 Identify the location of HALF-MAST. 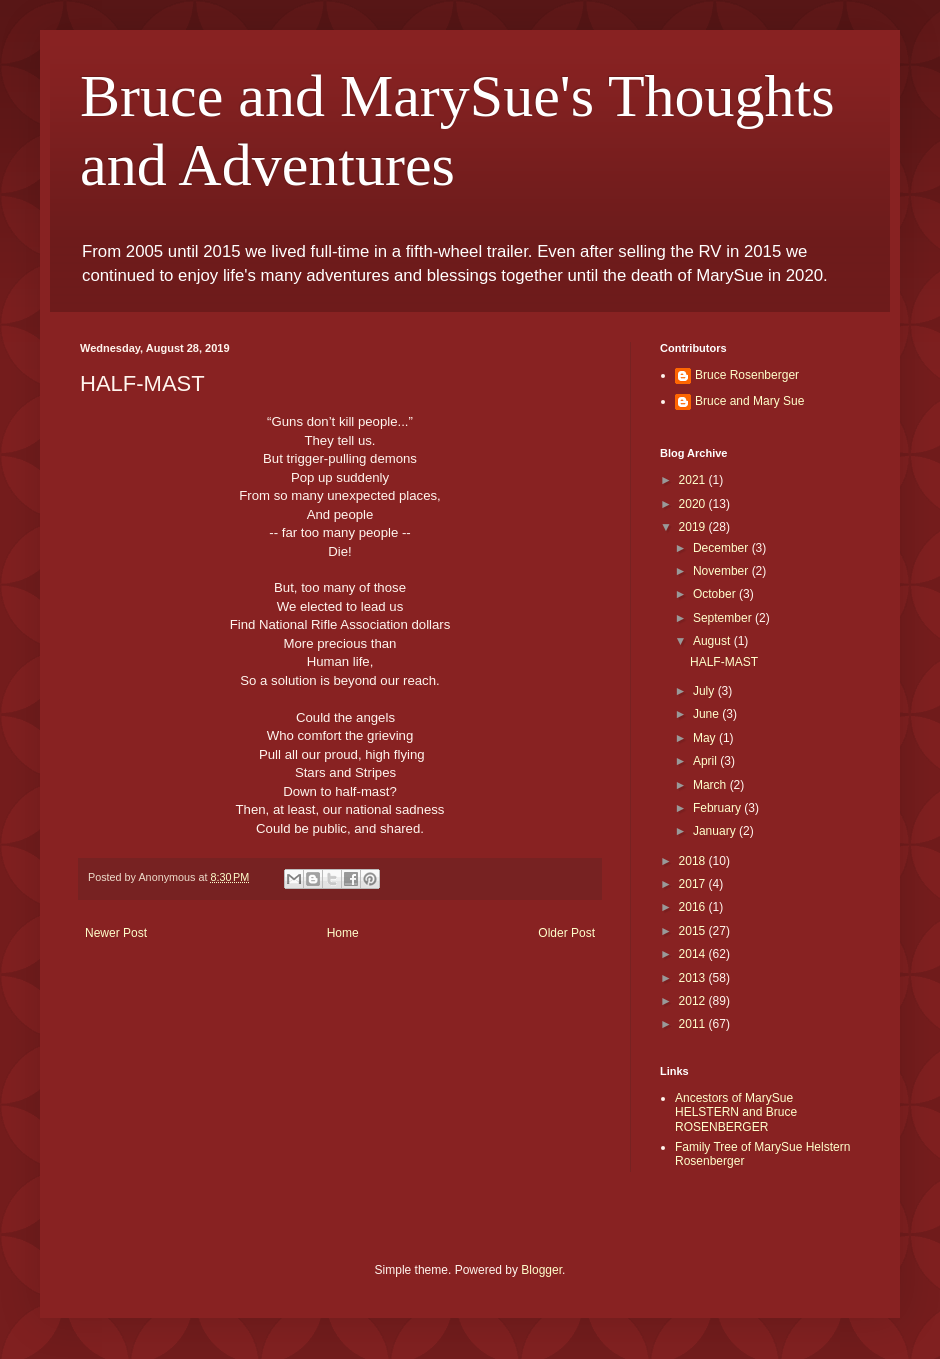
(724, 662).